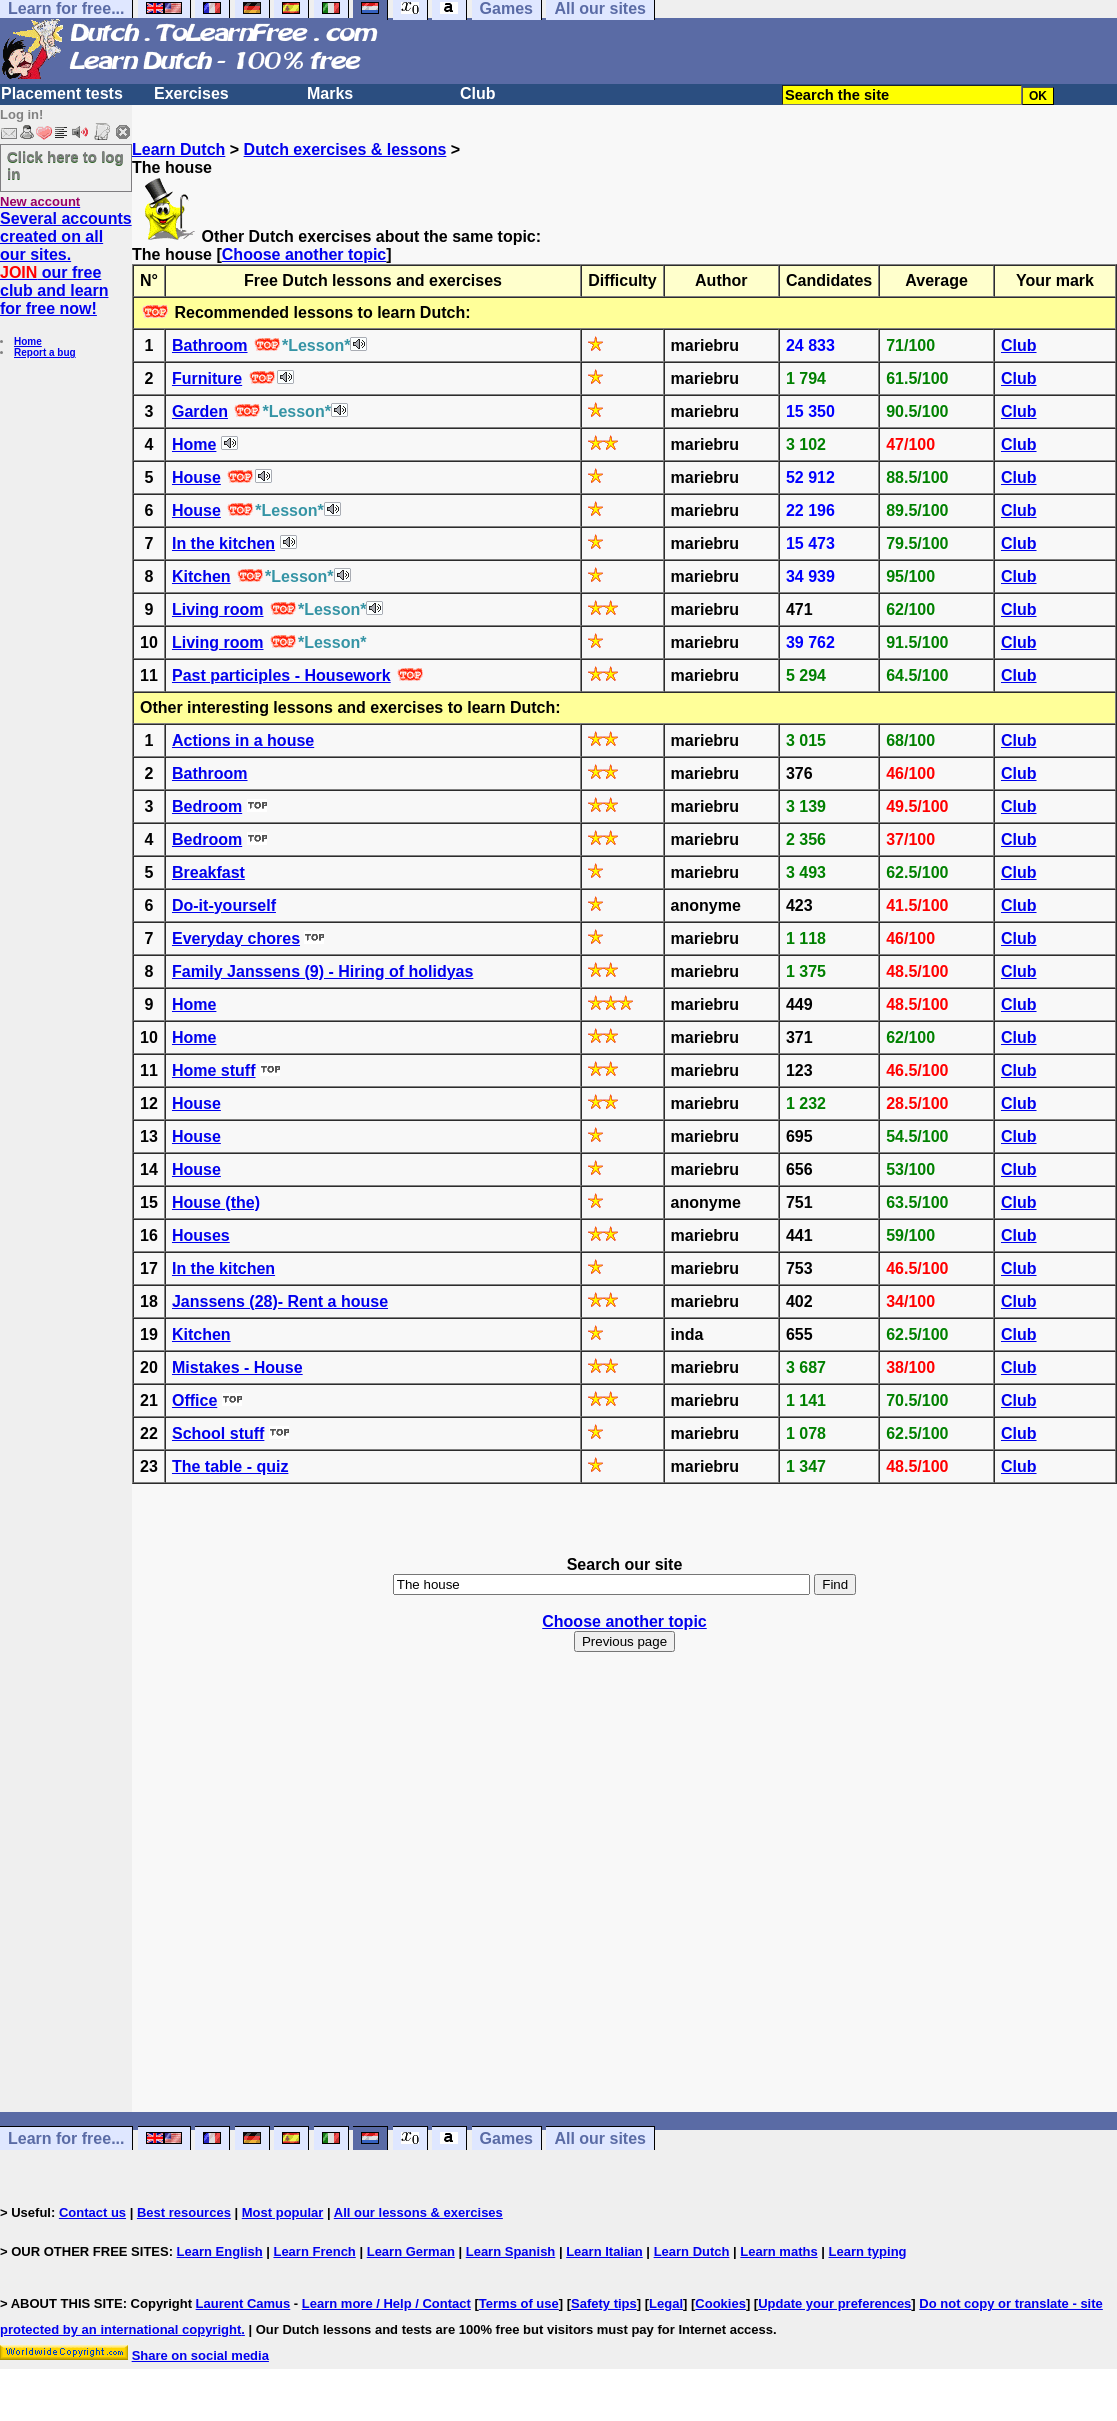  Describe the element at coordinates (66, 2138) in the screenshot. I see `Learn for free...` at that location.